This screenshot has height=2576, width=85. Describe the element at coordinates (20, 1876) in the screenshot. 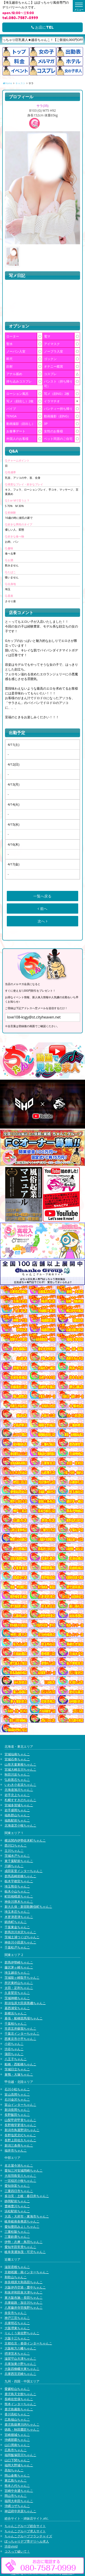

I see `群馬高崎前橋ちゃんこ` at that location.